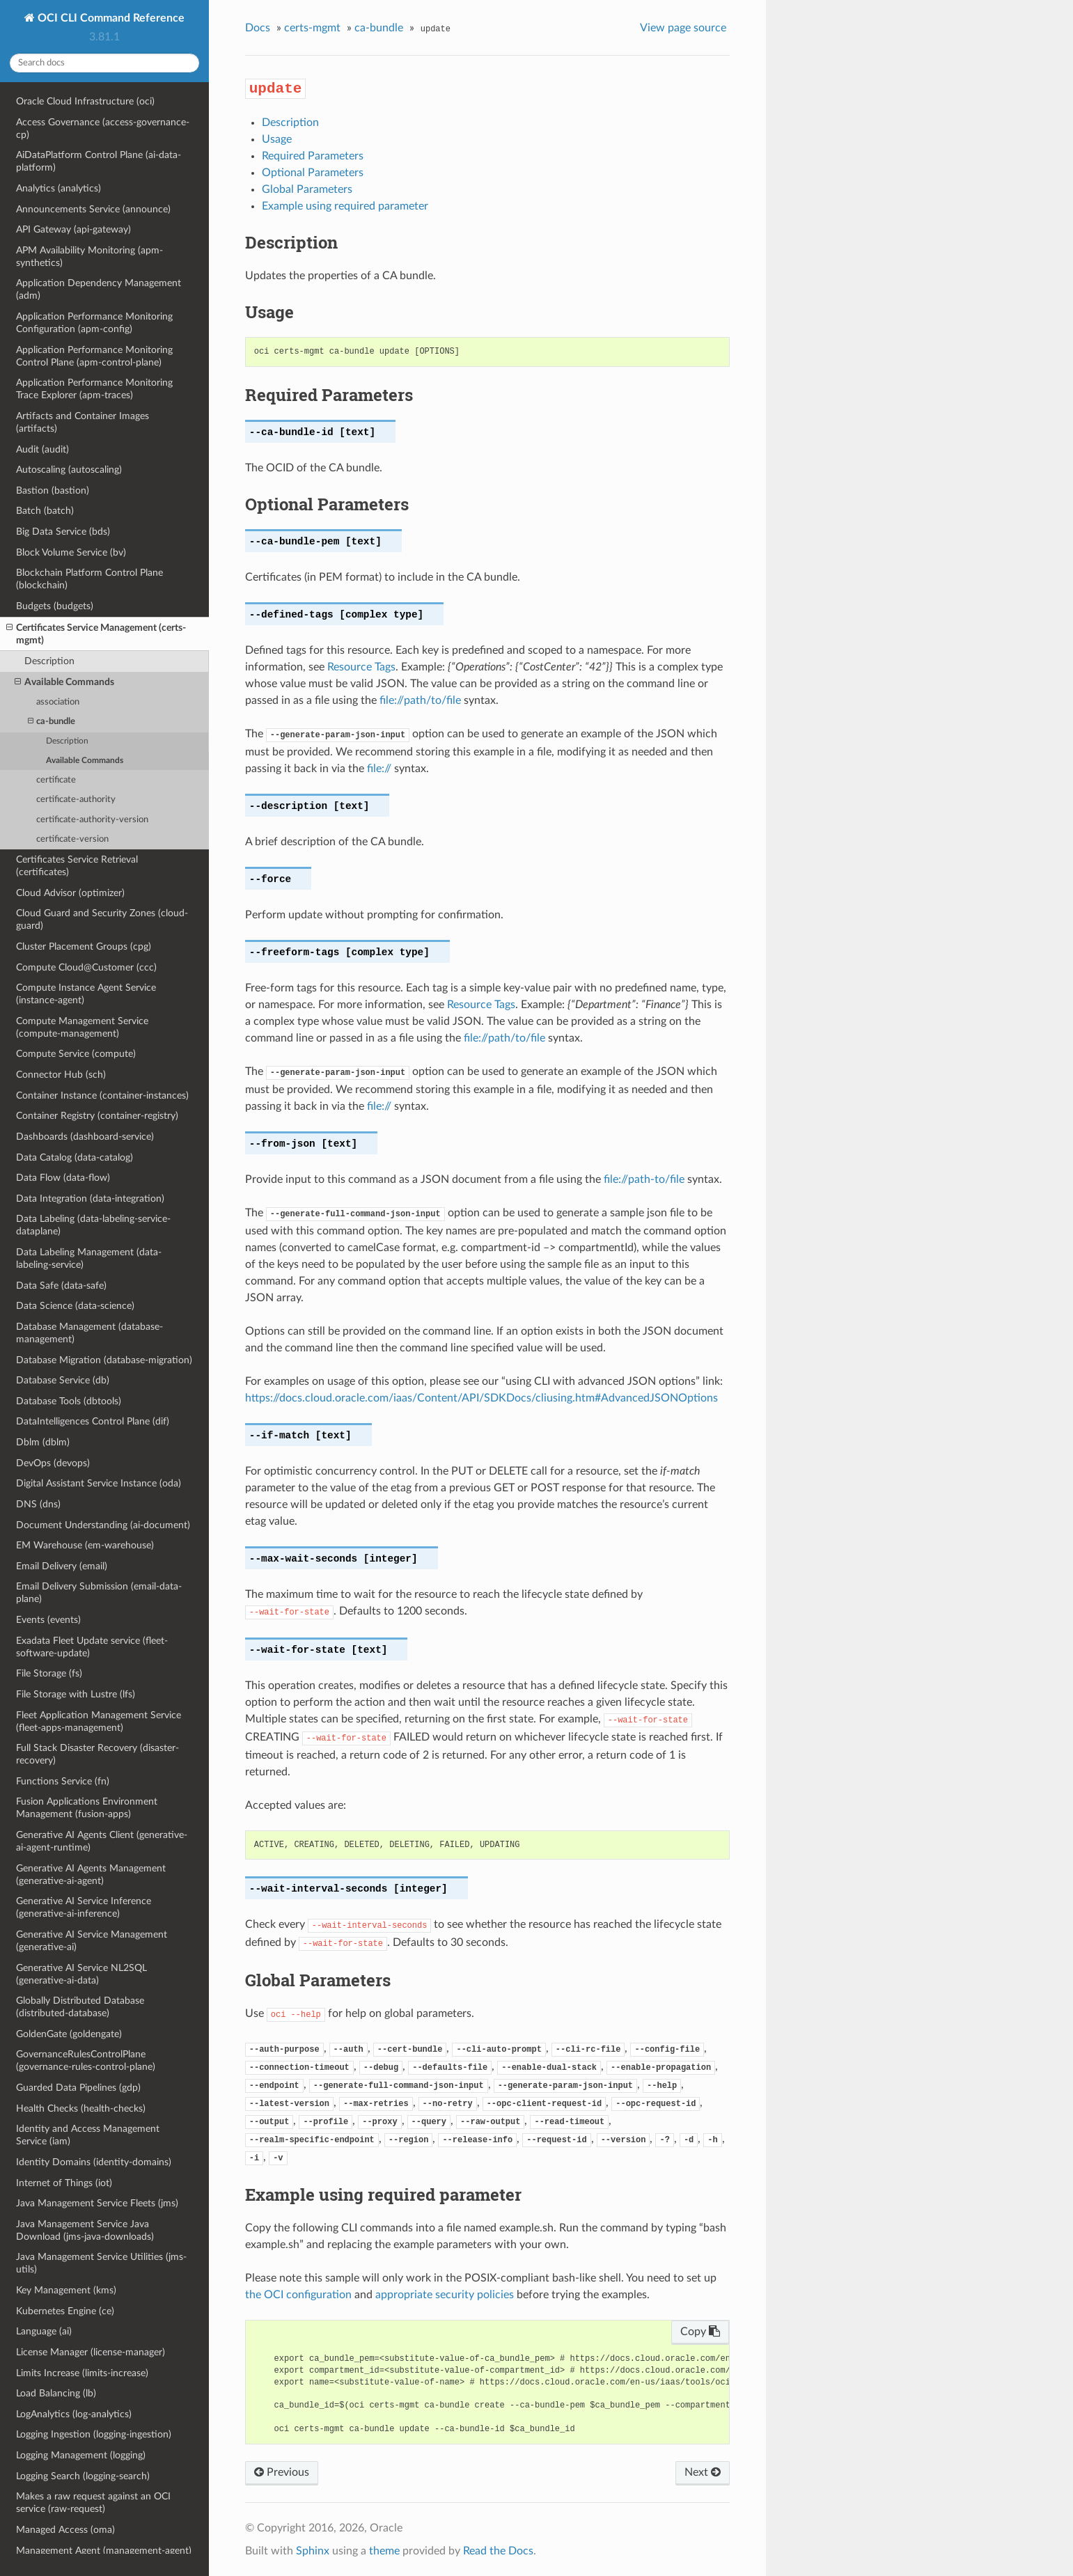 Image resolution: width=1073 pixels, height=2576 pixels. Describe the element at coordinates (49, 661) in the screenshot. I see `Description` at that location.